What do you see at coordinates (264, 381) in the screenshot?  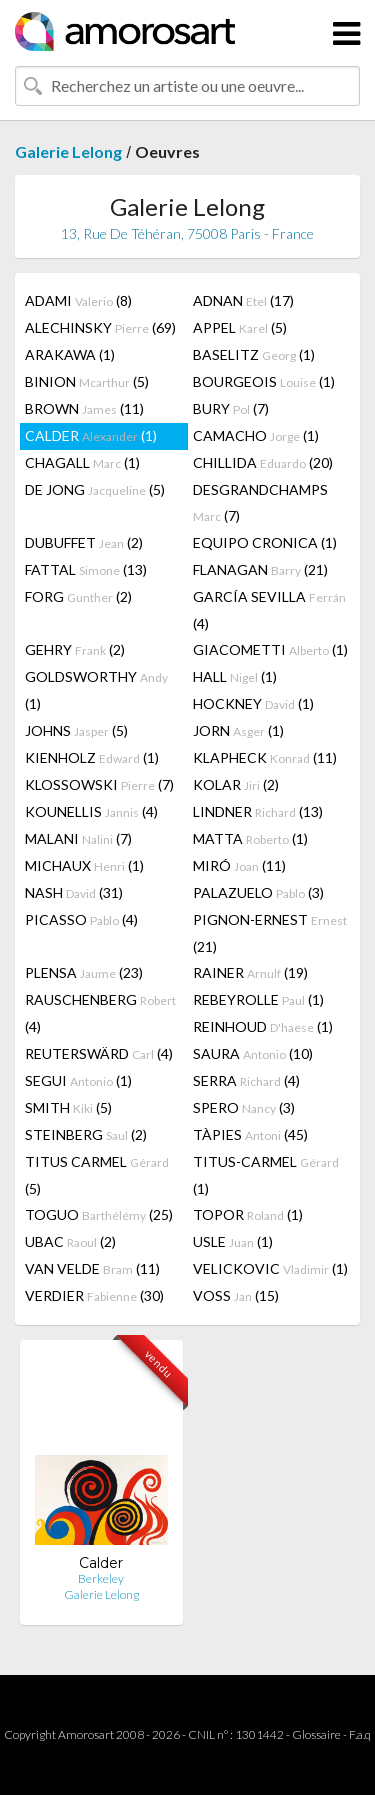 I see `BOURGEOIS (1)` at bounding box center [264, 381].